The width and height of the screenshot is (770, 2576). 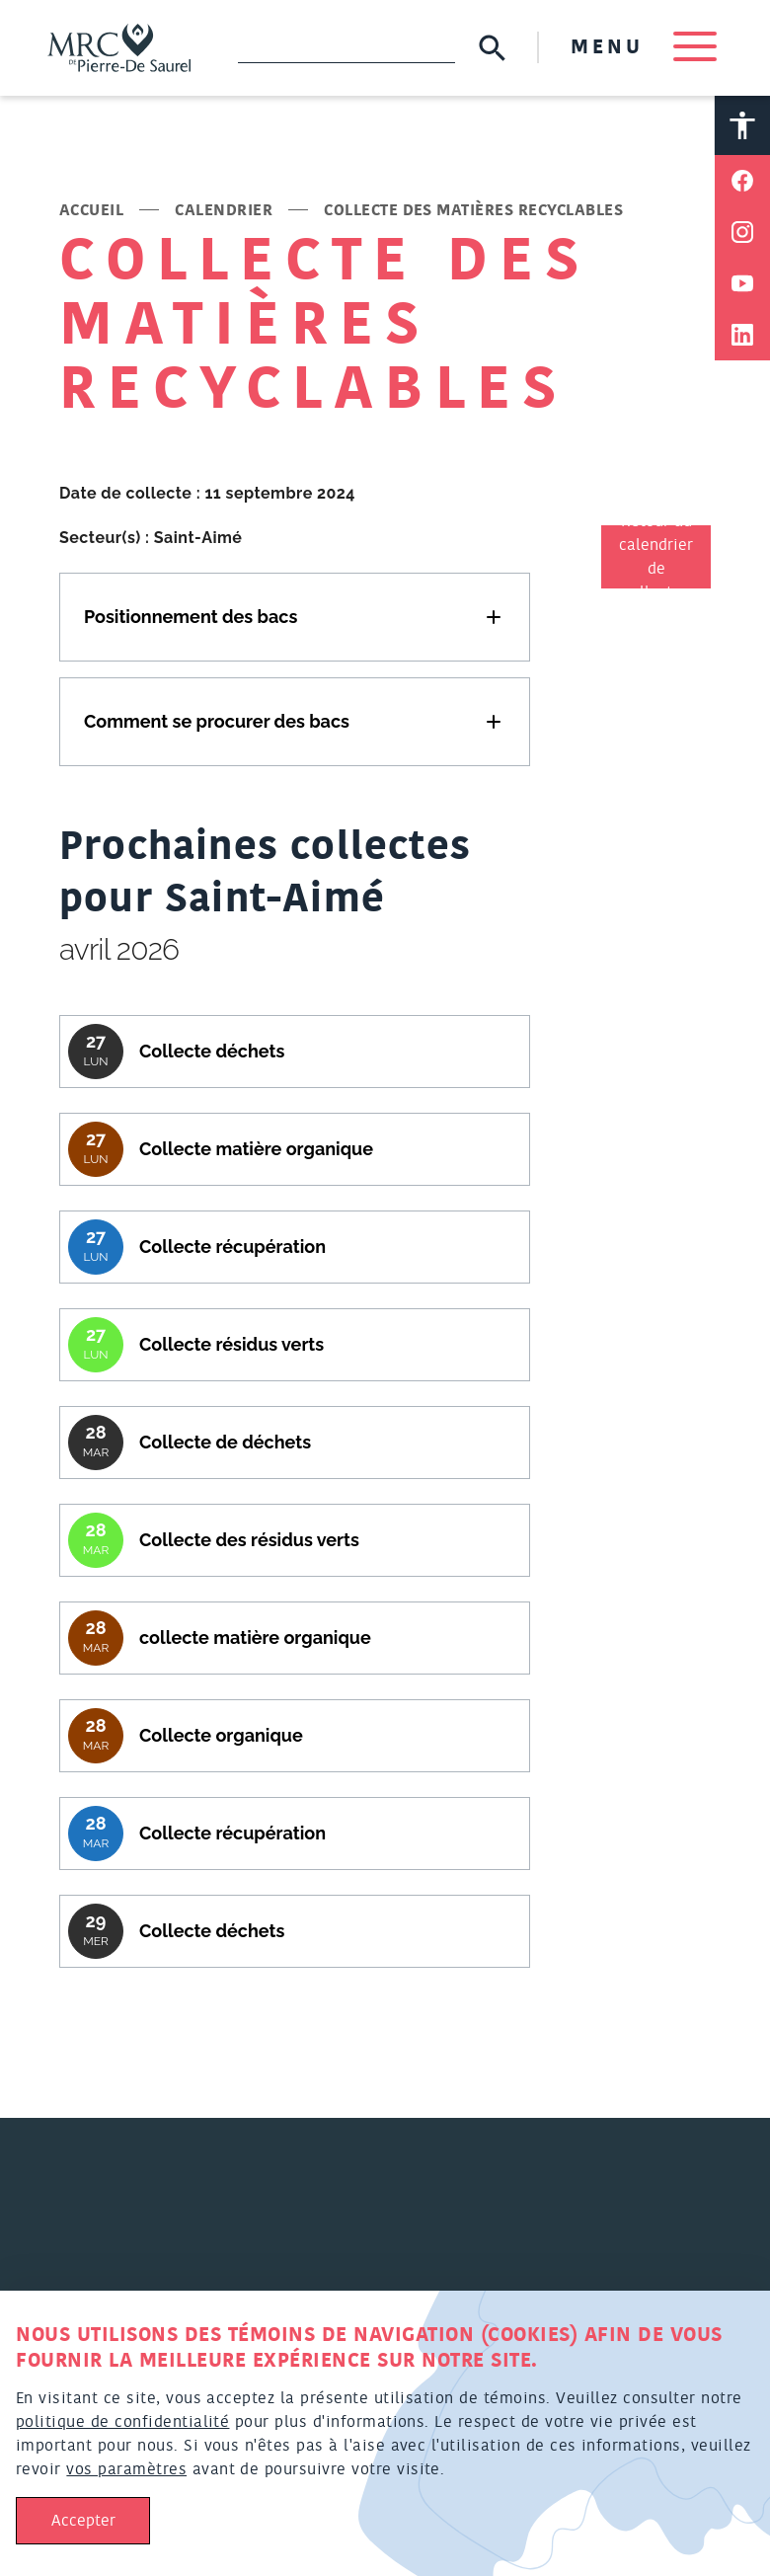 I want to click on [Partager sur Linkedin], so click(x=742, y=334).